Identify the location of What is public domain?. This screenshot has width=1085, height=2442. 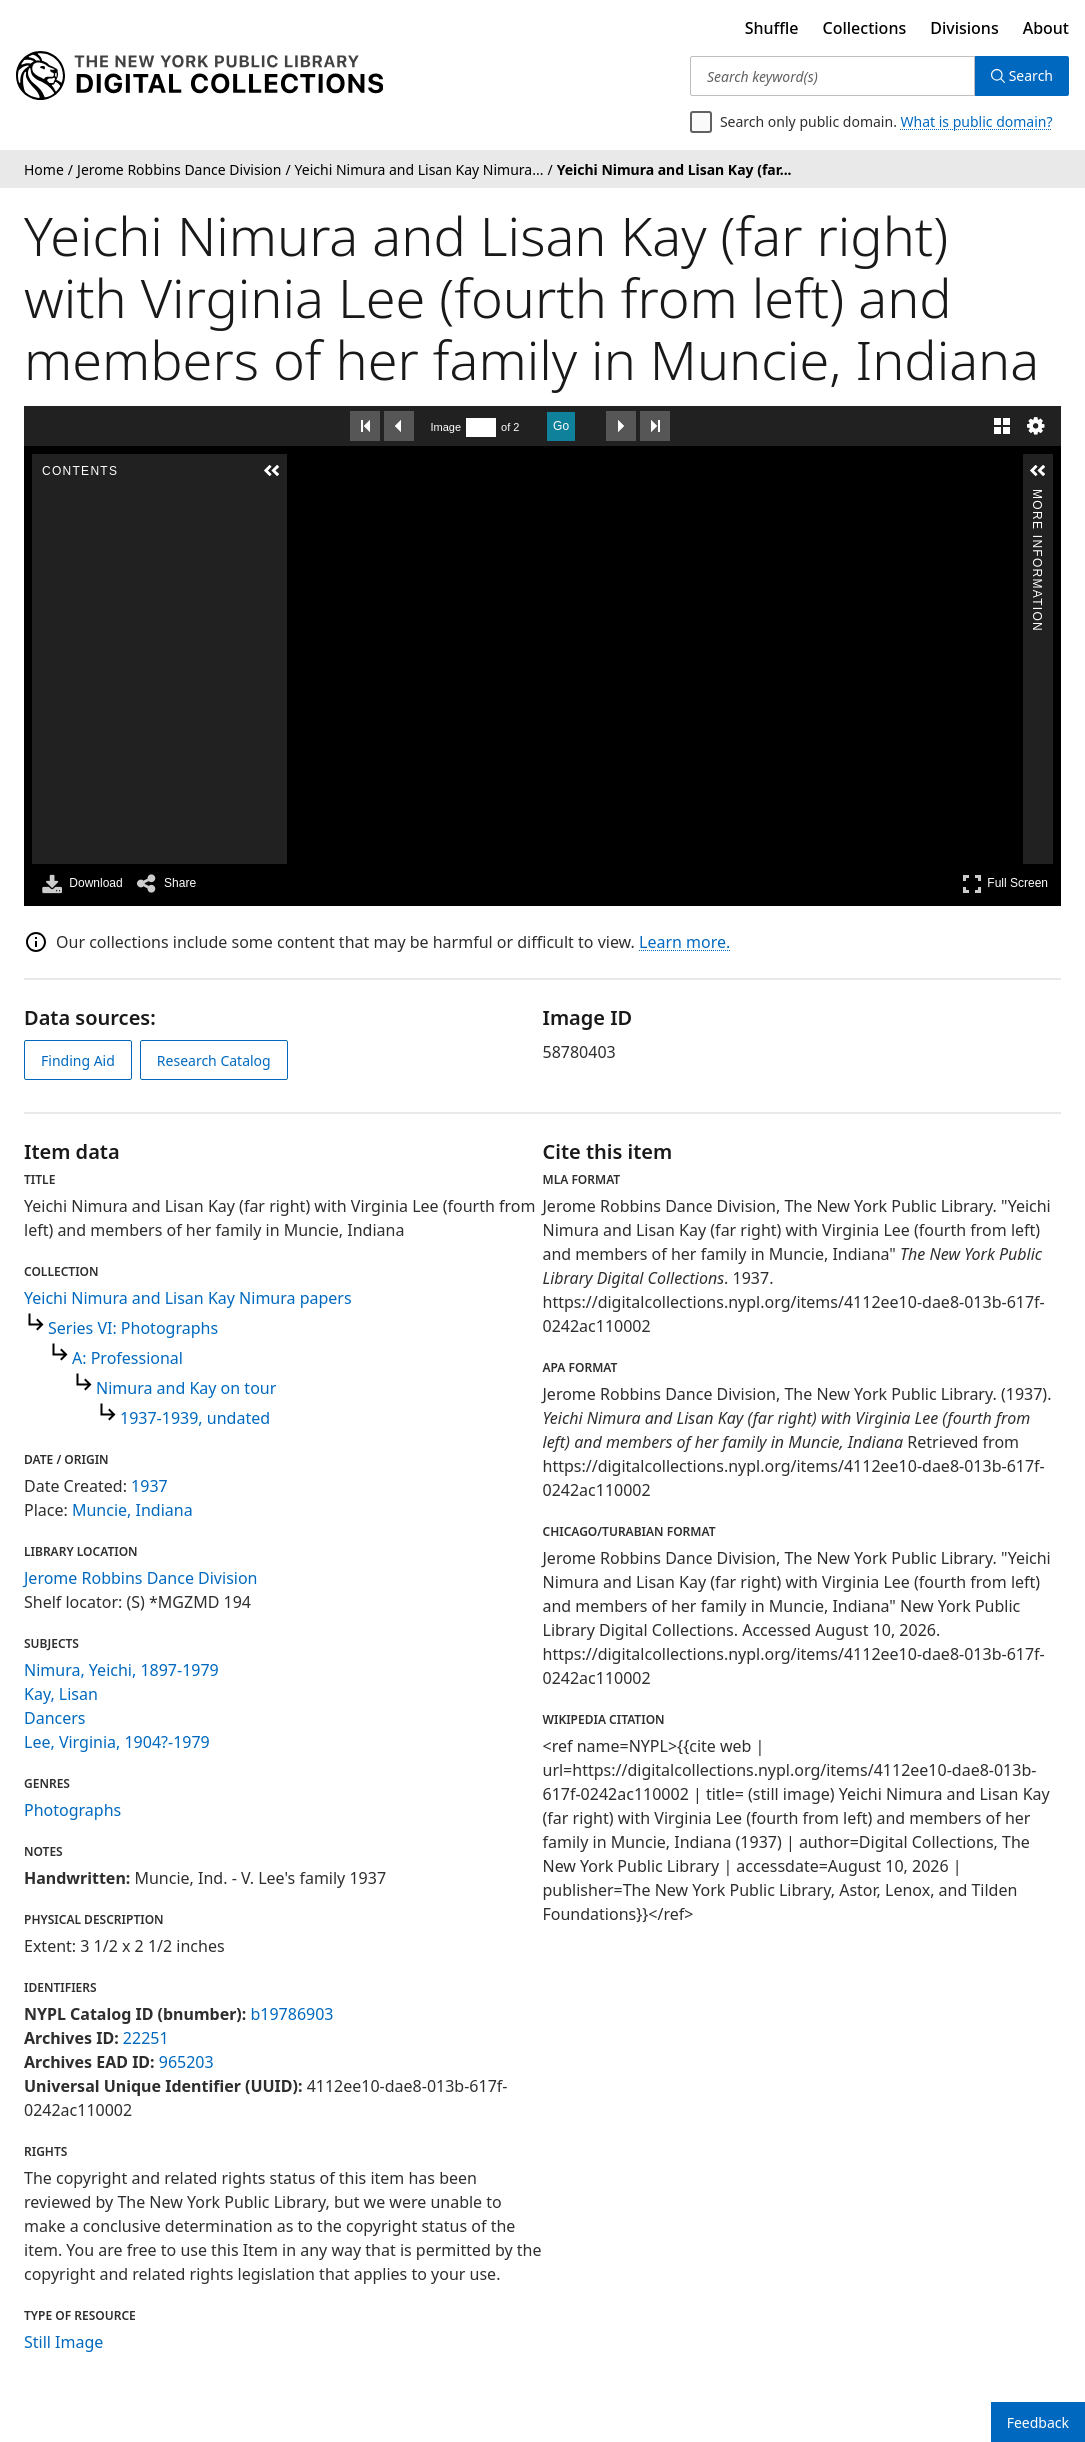
(977, 121).